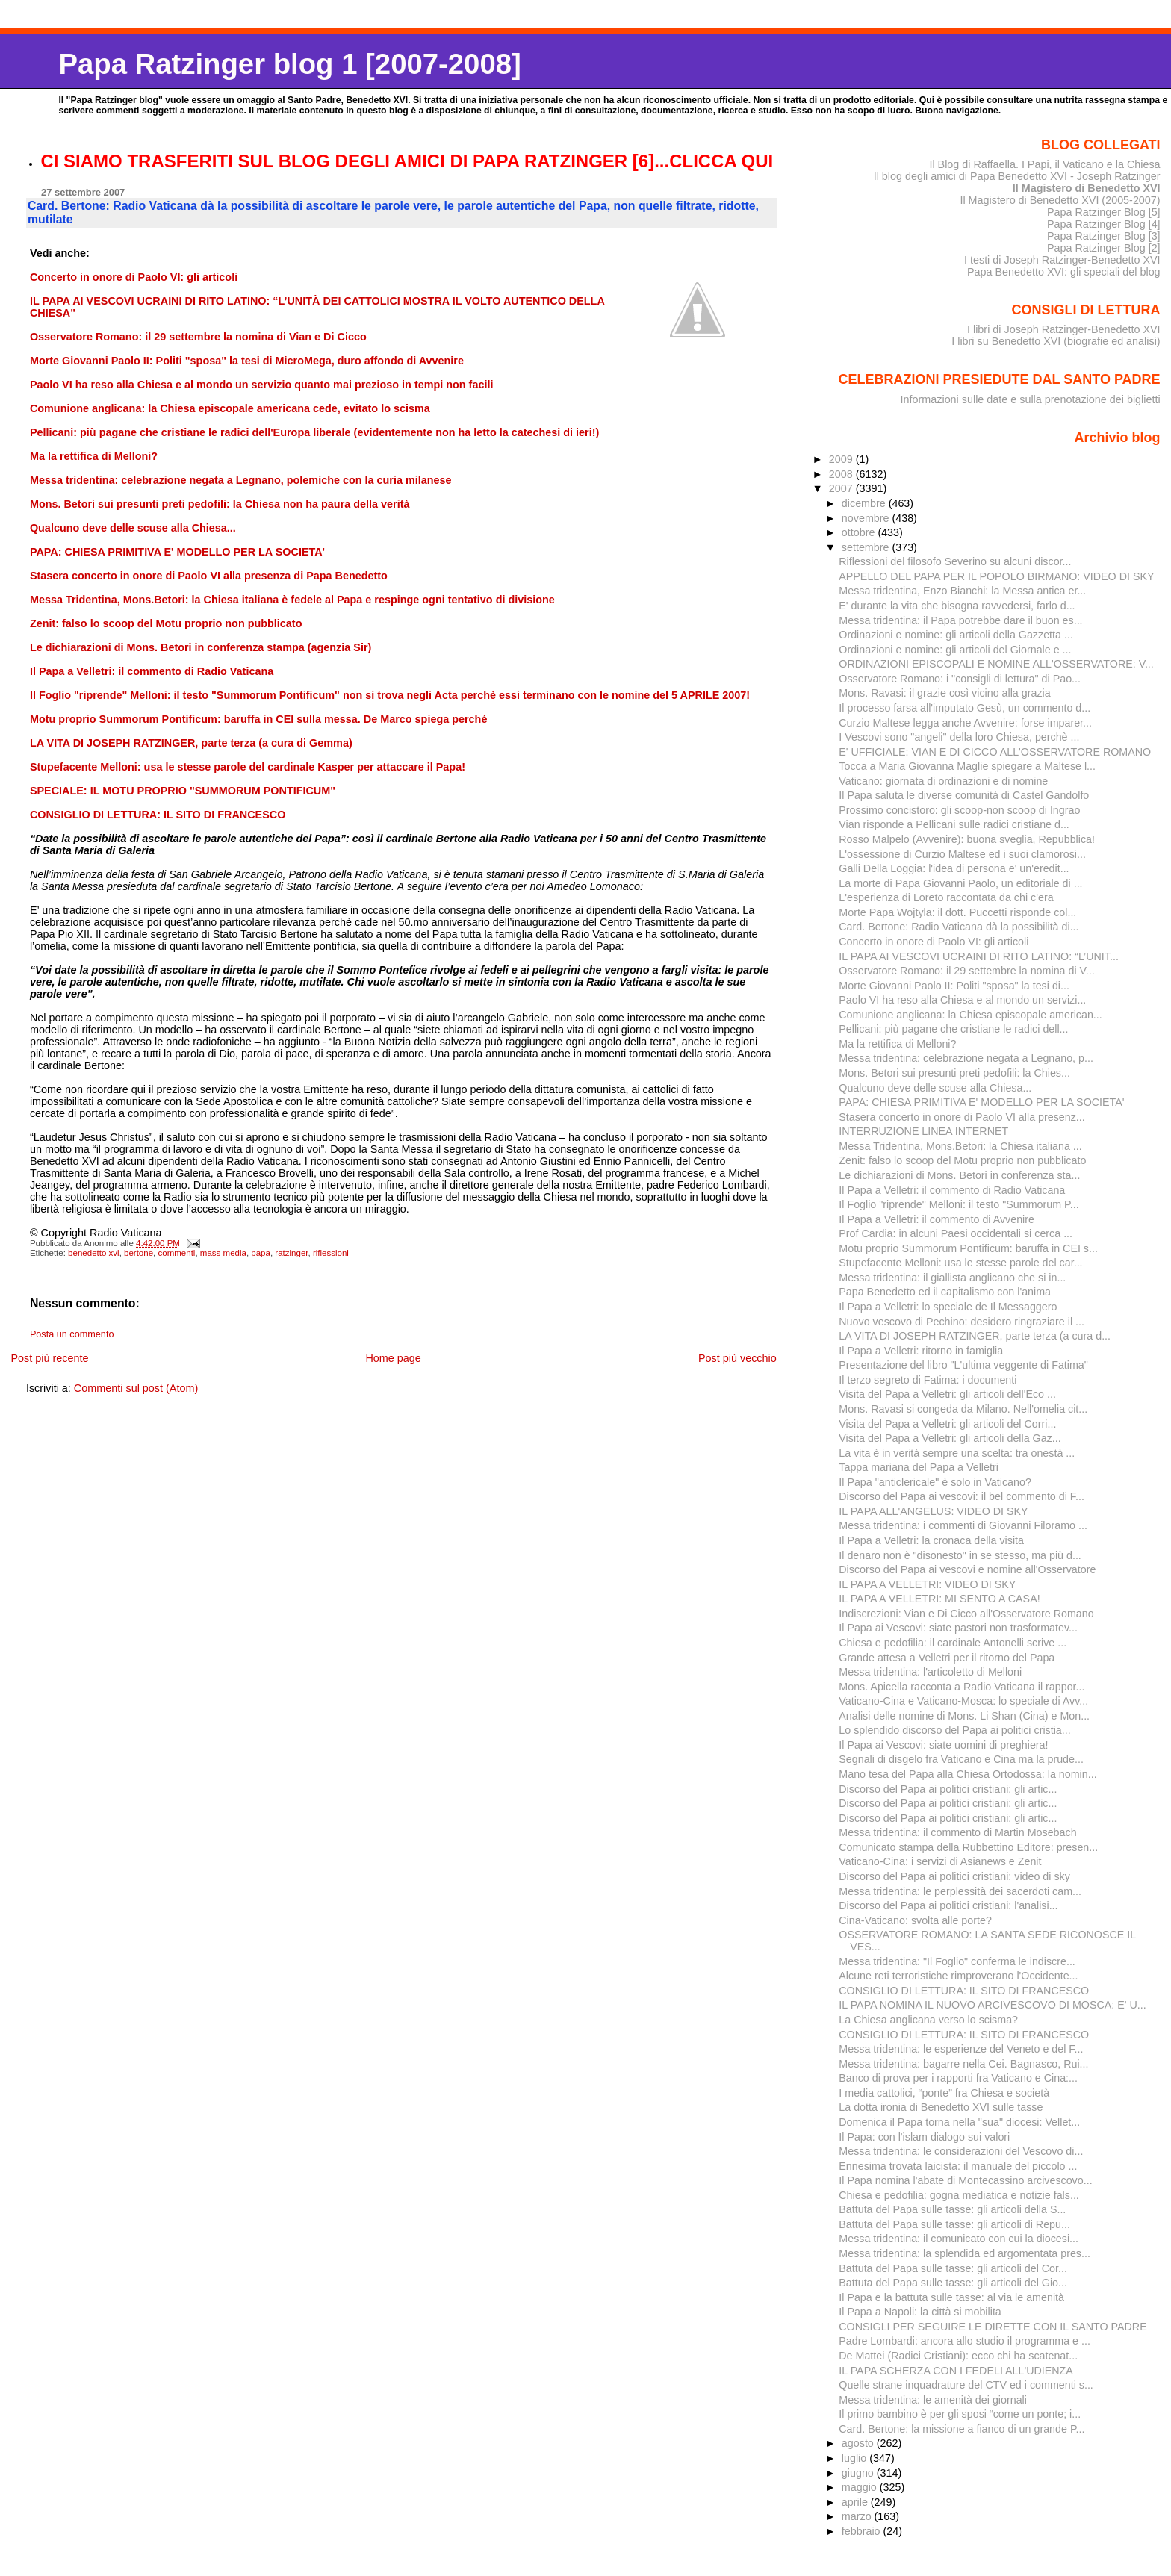  I want to click on Ma la rettifica di Melloni?, so click(897, 1044).